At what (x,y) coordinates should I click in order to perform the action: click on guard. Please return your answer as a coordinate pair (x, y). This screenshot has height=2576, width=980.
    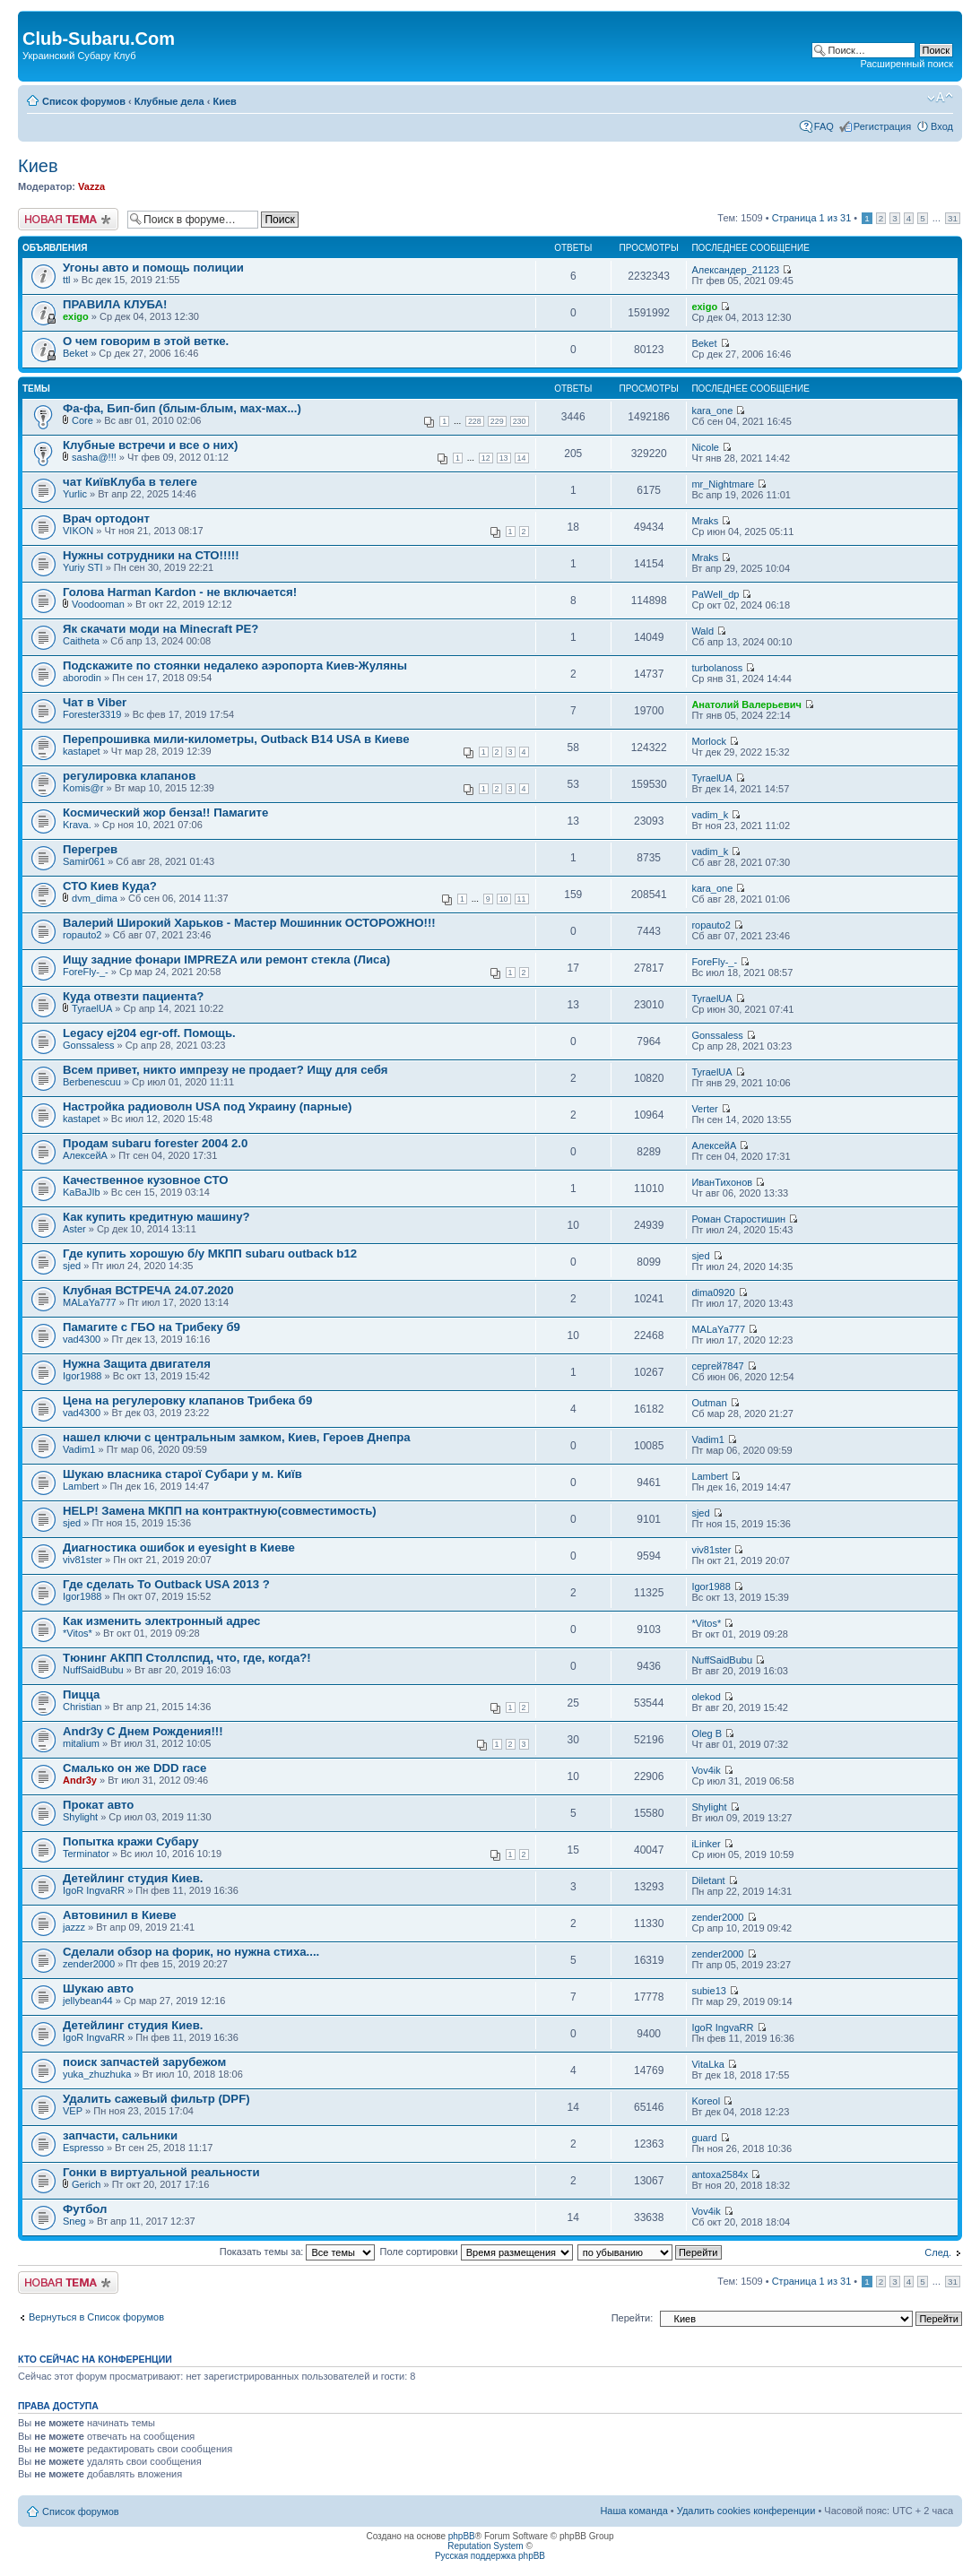
    Looking at the image, I should click on (703, 2137).